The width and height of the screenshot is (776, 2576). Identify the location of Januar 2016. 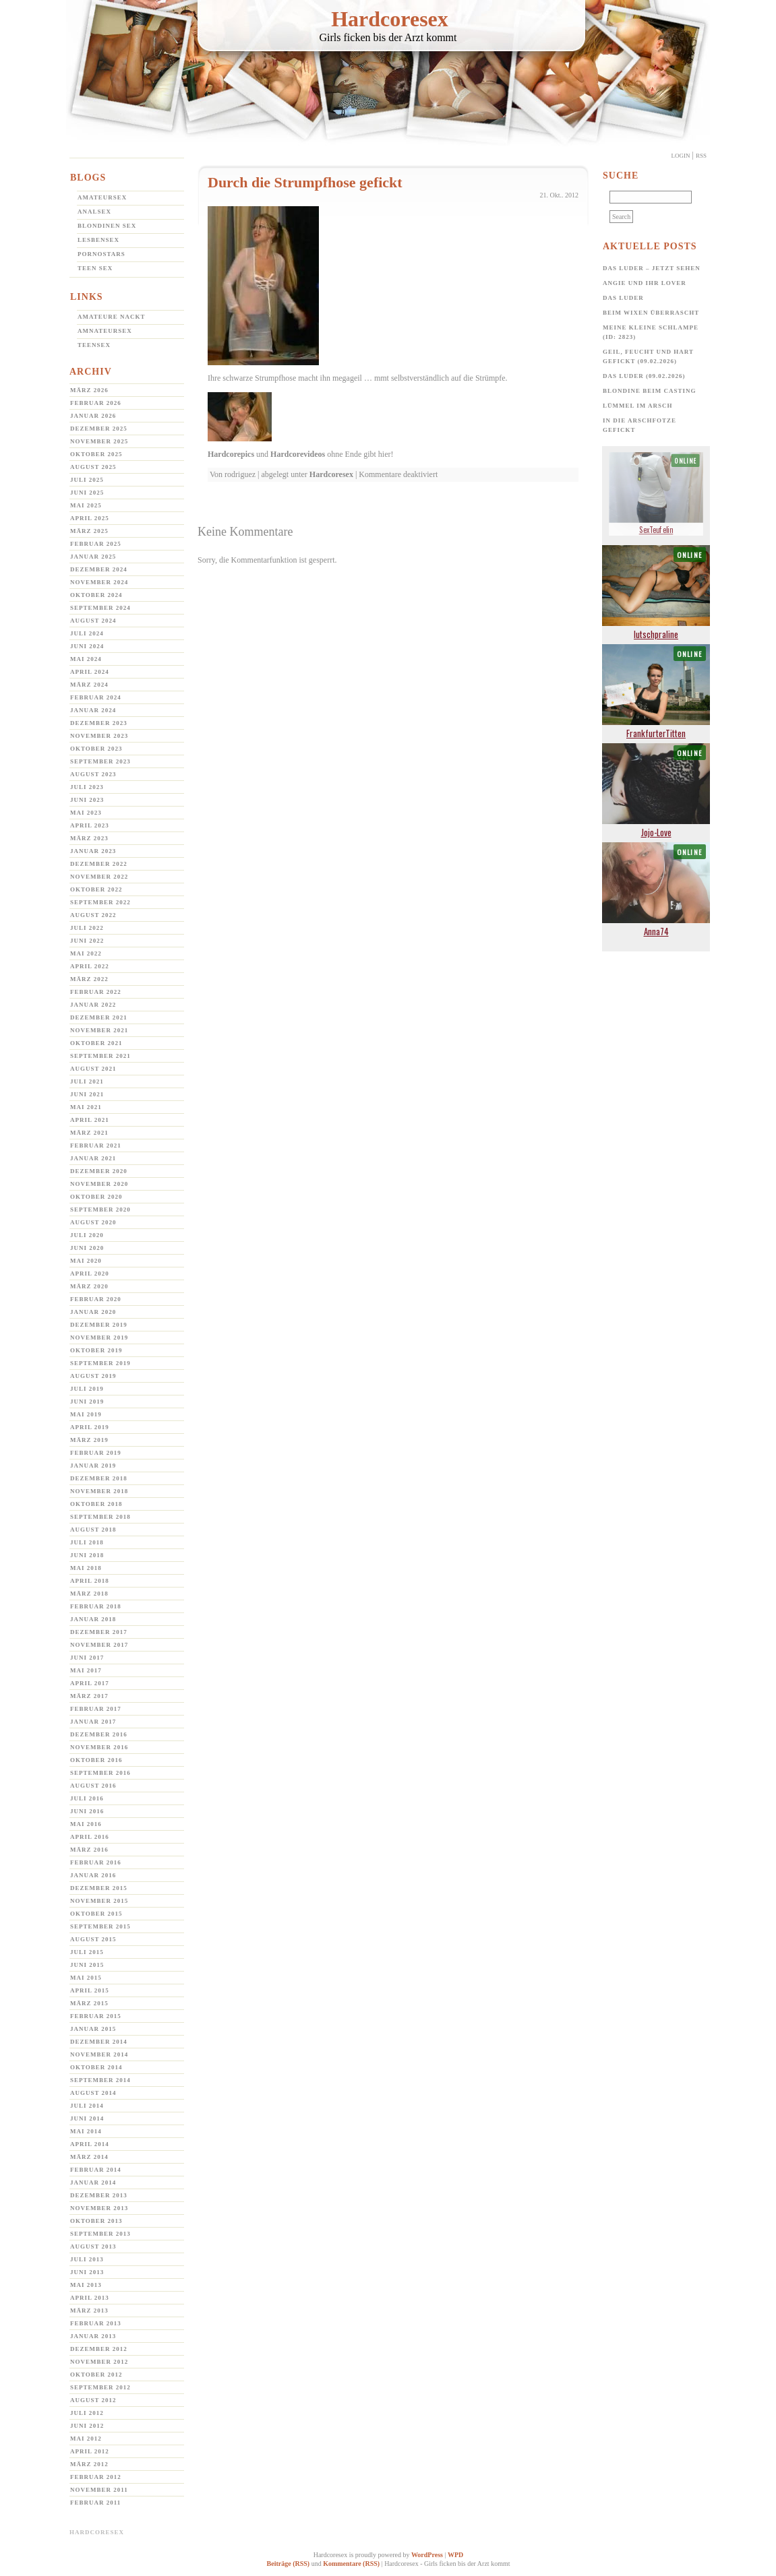
(93, 1875).